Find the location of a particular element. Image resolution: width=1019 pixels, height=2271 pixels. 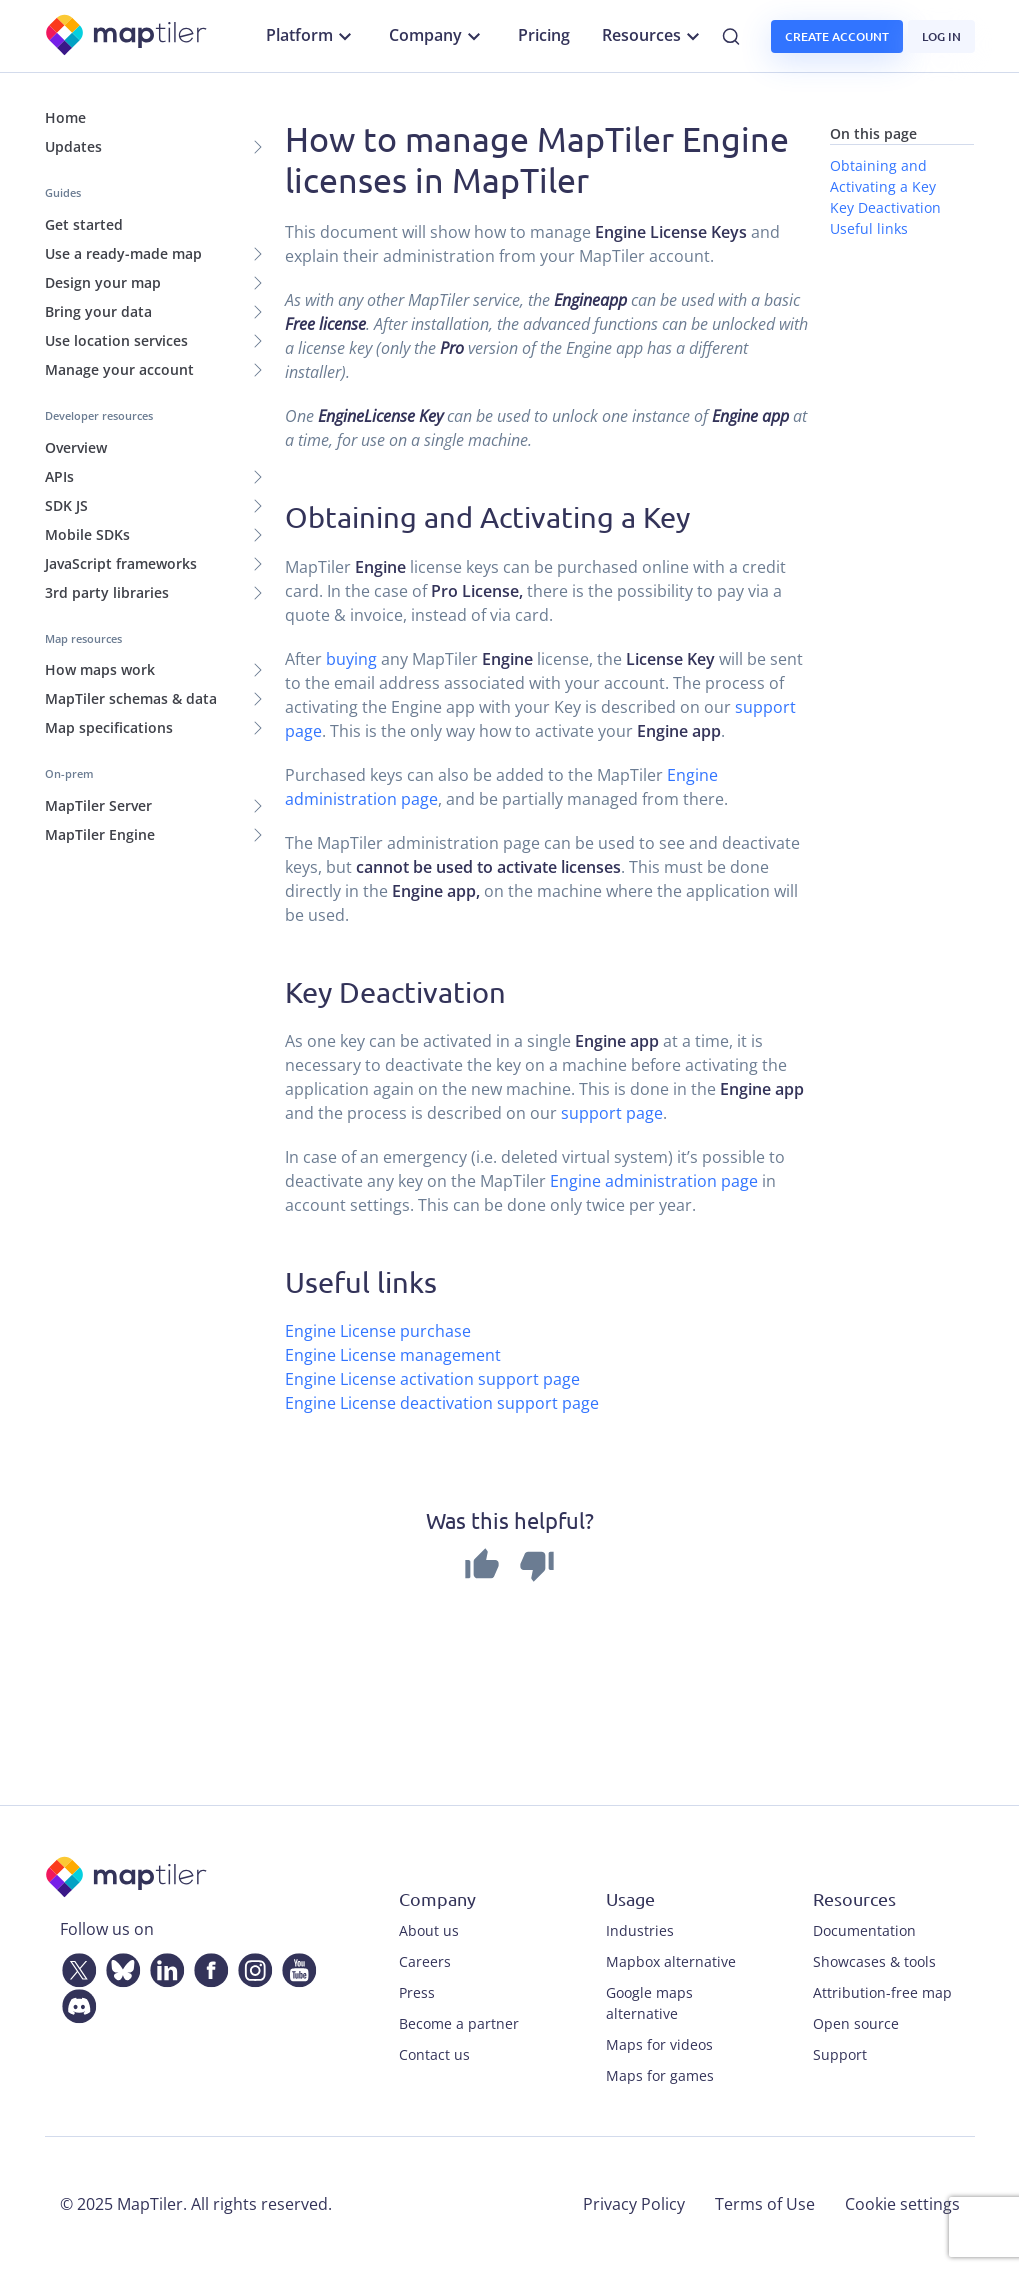

Engine License management is located at coordinates (393, 1355).